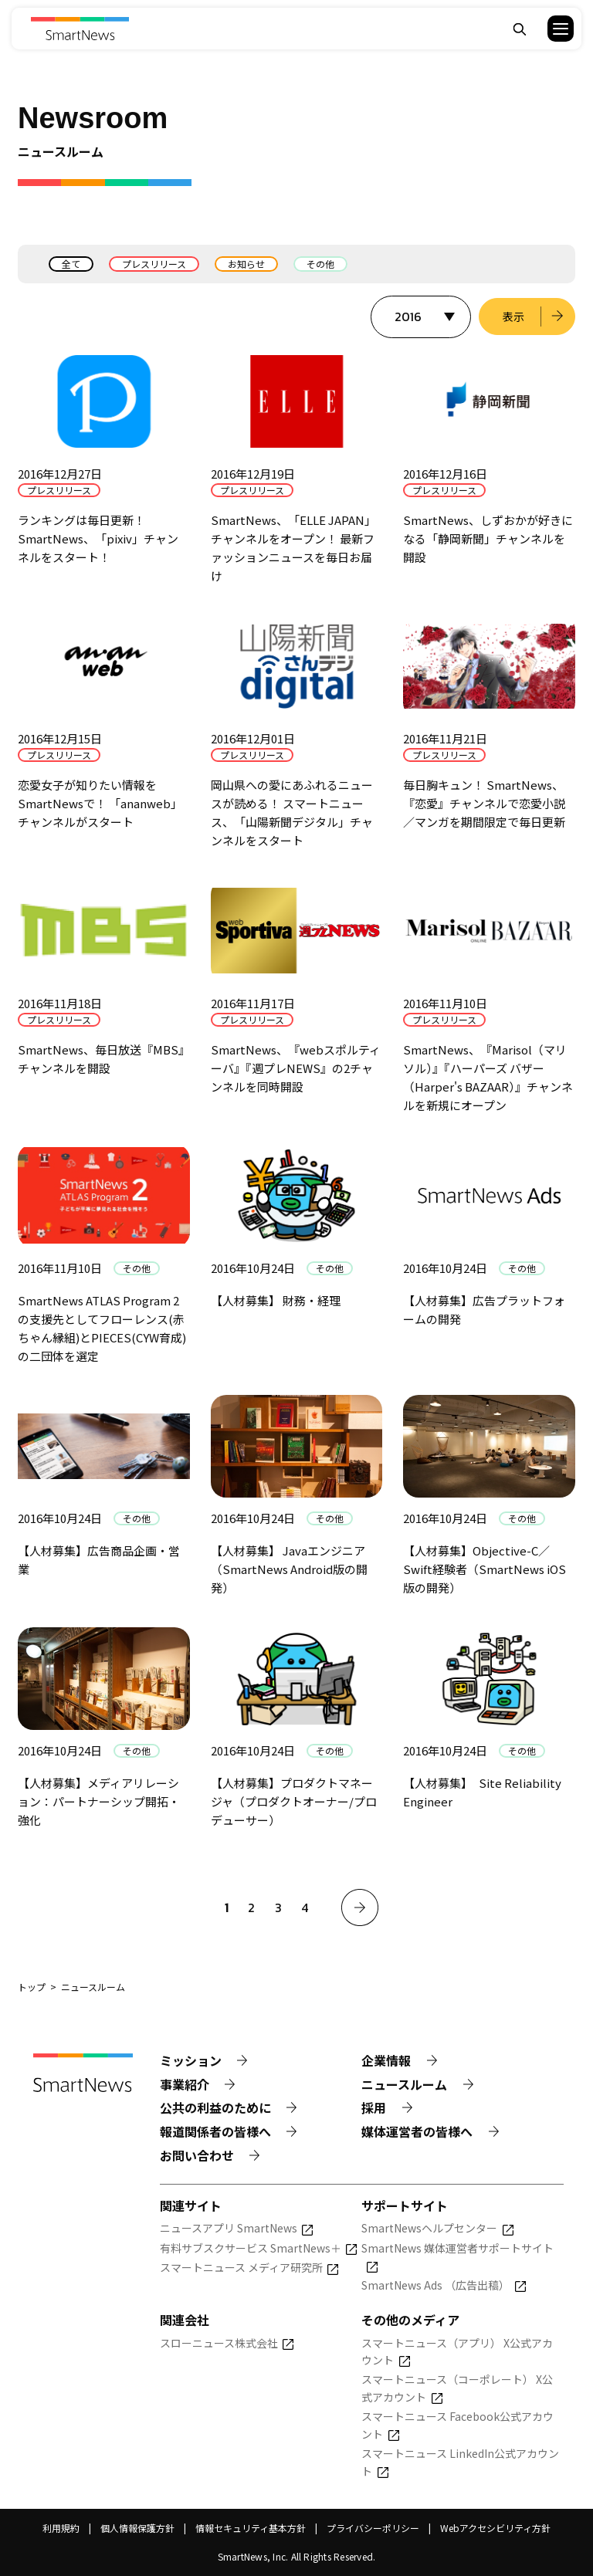 The width and height of the screenshot is (593, 2576). I want to click on ニュースルーム, so click(404, 2084).